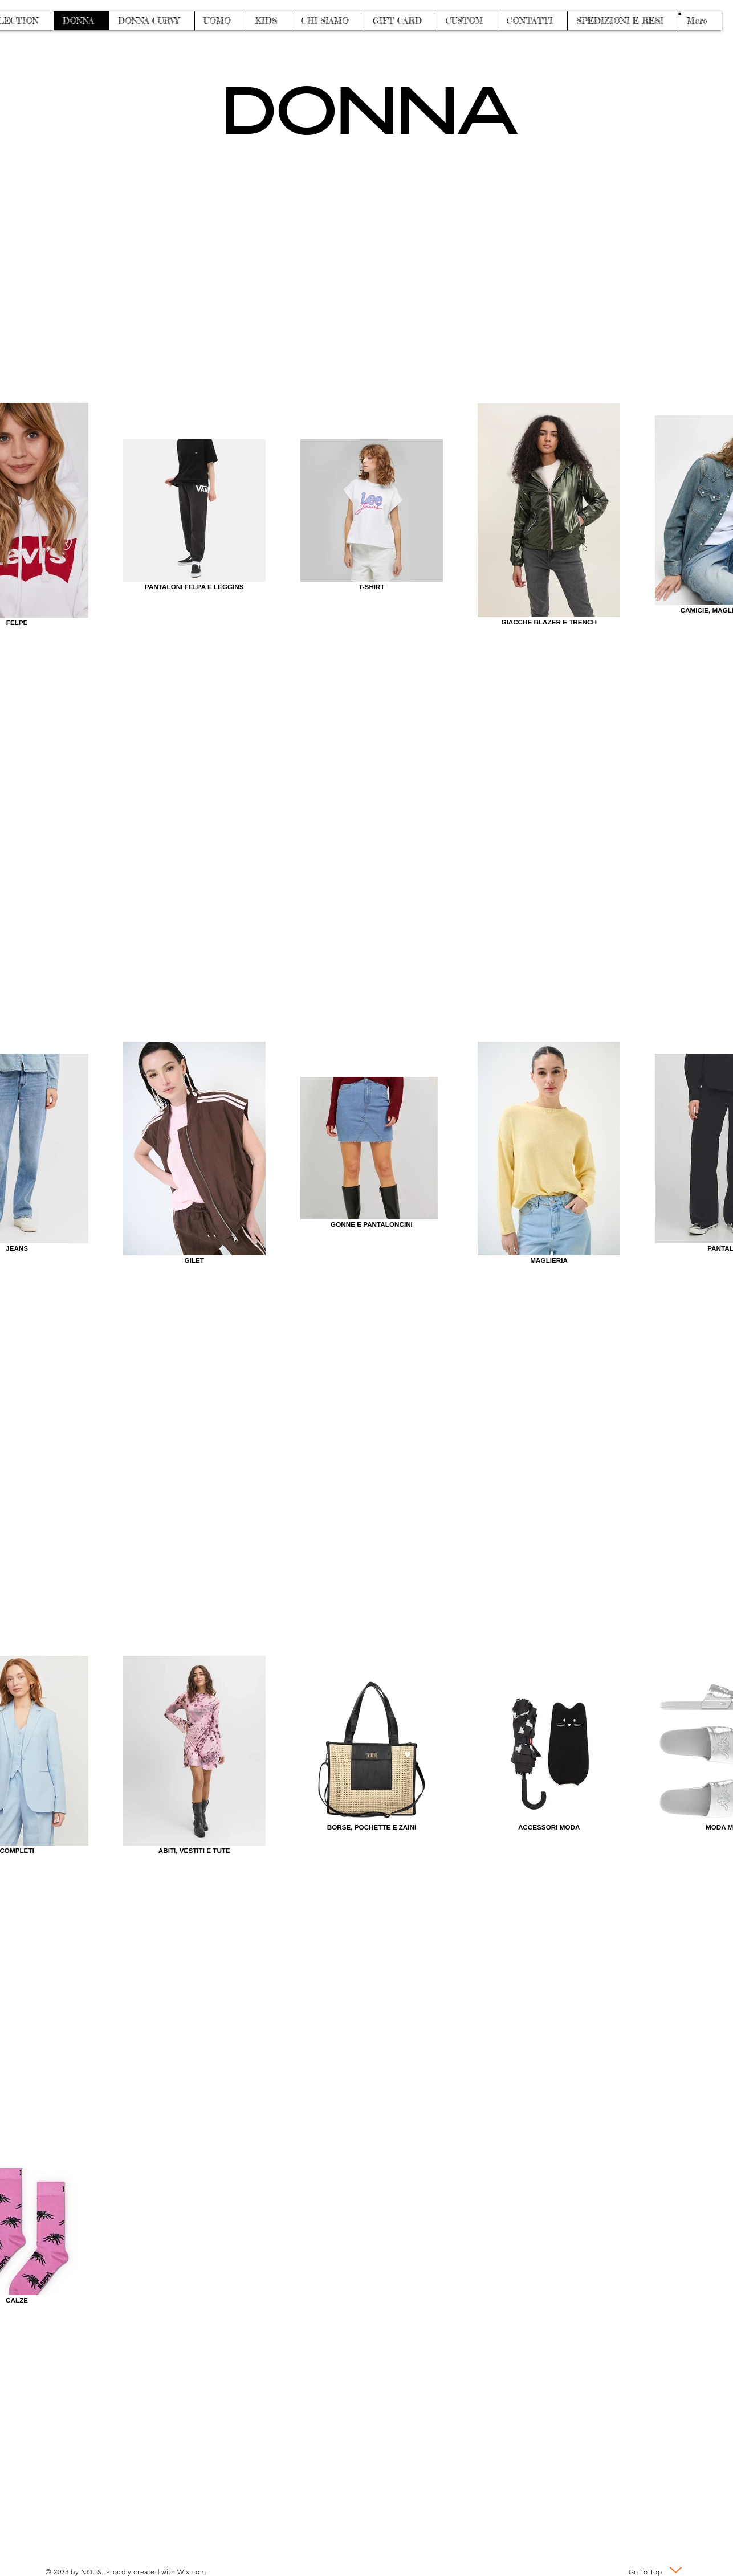  Describe the element at coordinates (191, 2571) in the screenshot. I see `Wix.com` at that location.